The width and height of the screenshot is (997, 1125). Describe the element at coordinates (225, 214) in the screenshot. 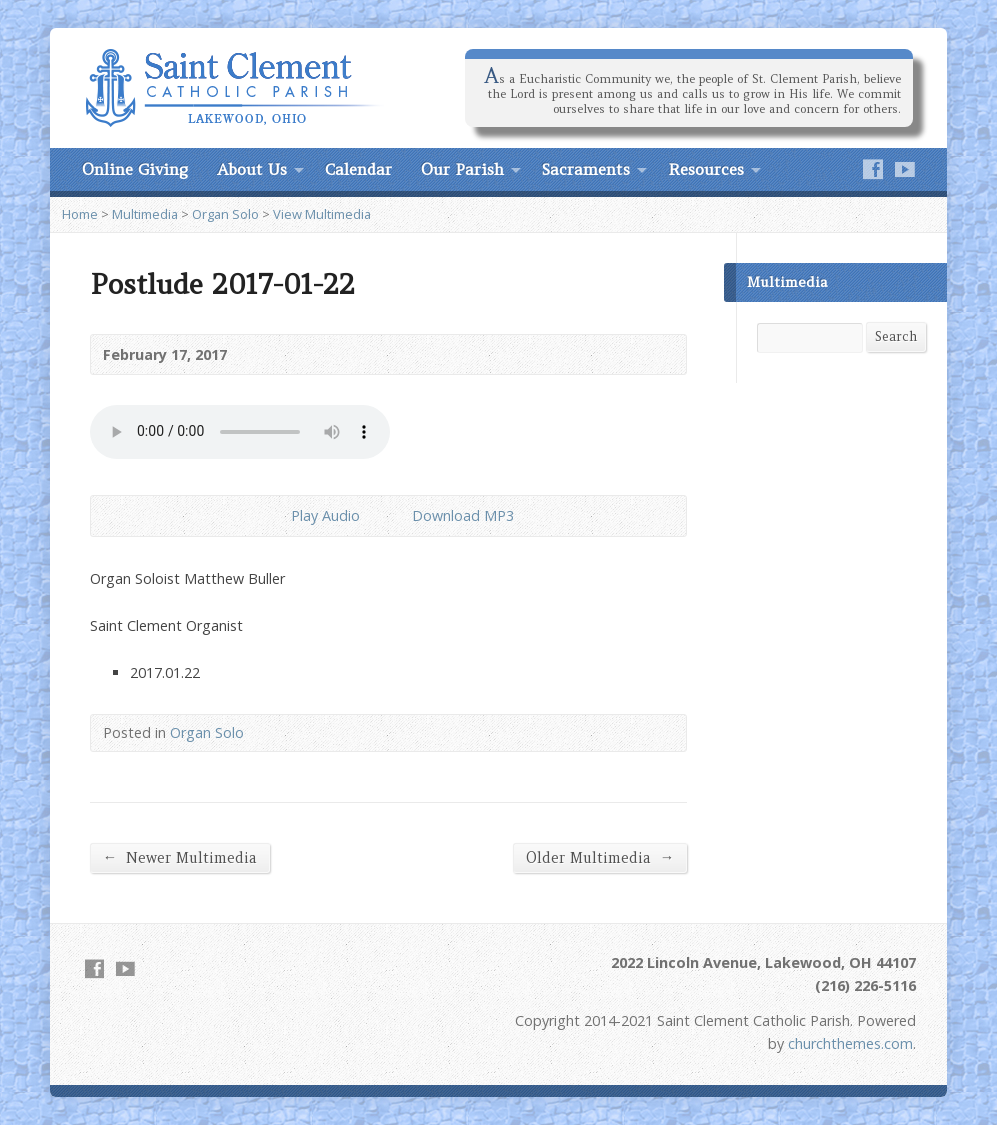

I see `Organ Solo` at that location.